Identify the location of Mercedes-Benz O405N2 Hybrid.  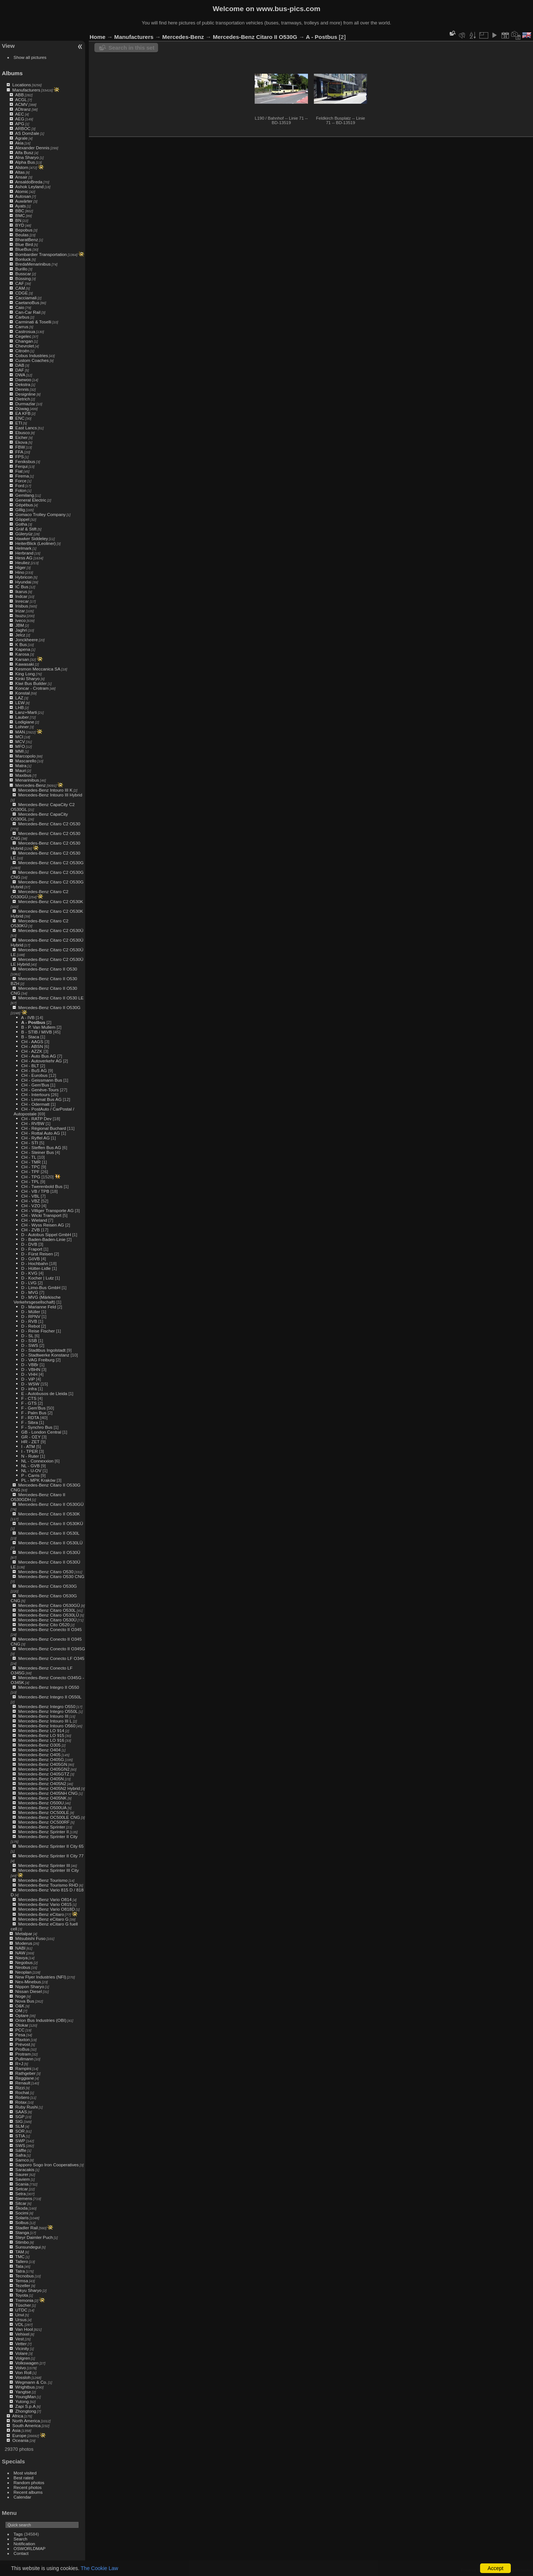
(49, 1788).